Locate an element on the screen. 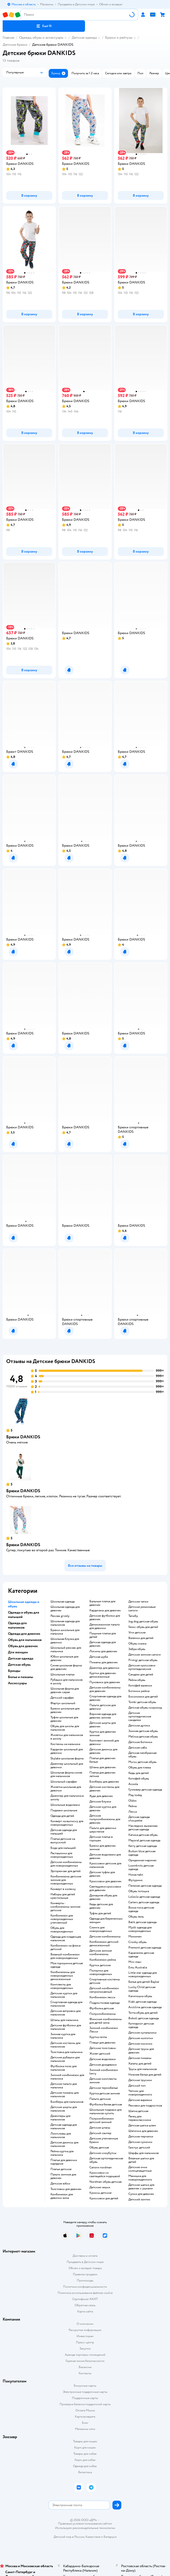 The height and width of the screenshot is (2576, 170). Светящиеся кроссовки для девочек is located at coordinates (105, 1888).